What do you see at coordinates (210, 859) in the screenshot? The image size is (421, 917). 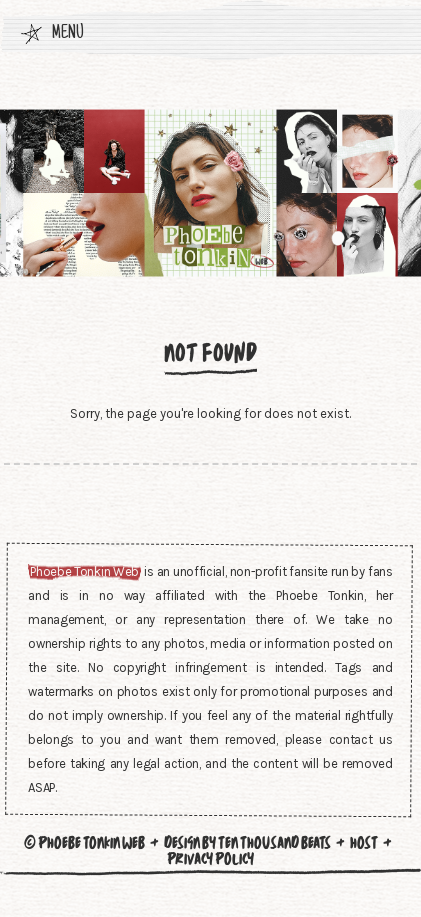 I see `Privacy Policy` at bounding box center [210, 859].